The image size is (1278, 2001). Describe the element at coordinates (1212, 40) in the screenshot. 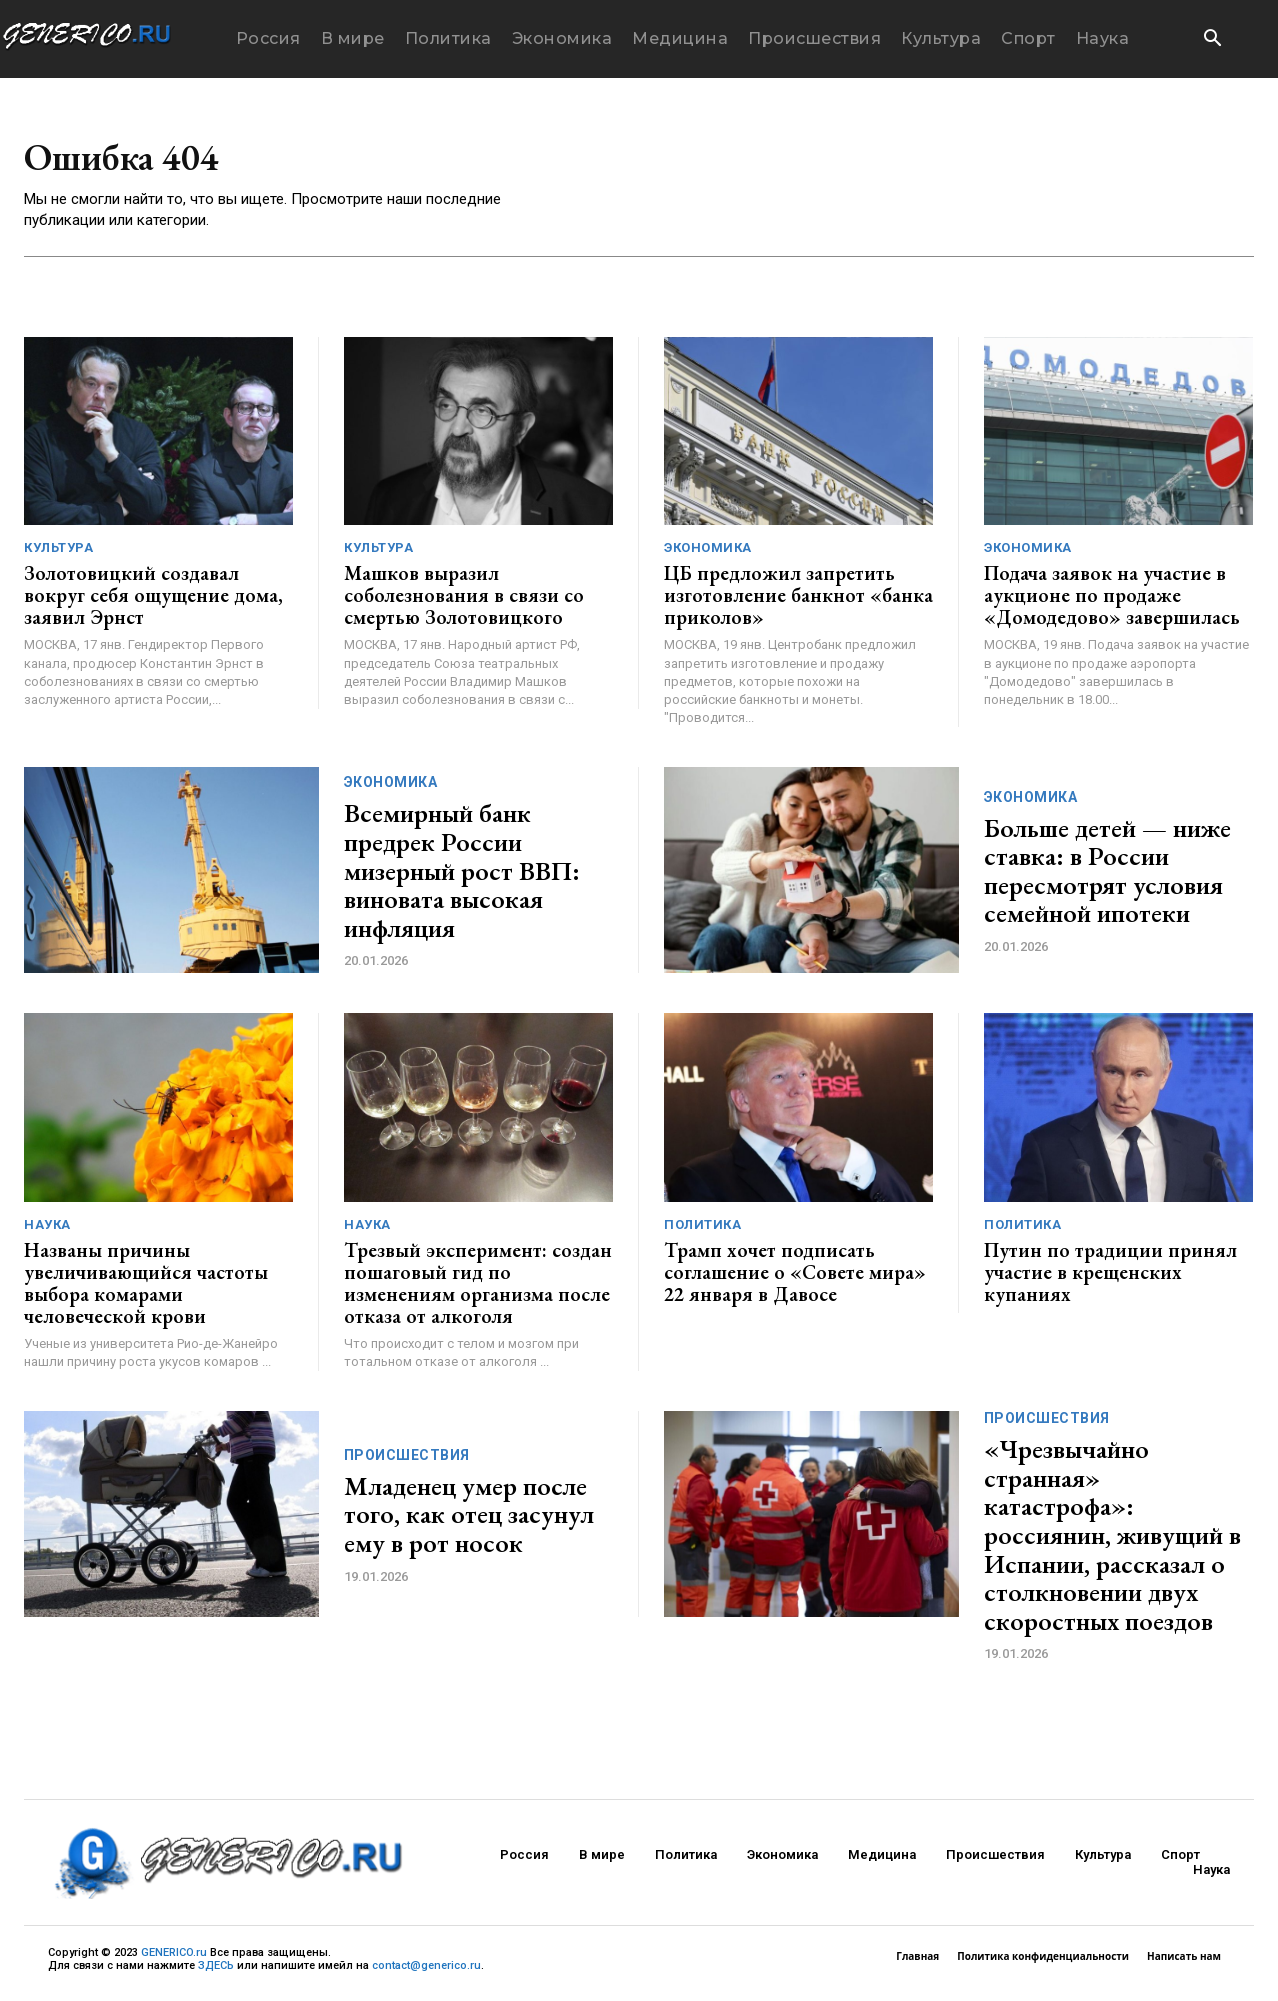

I see `[button]` at that location.